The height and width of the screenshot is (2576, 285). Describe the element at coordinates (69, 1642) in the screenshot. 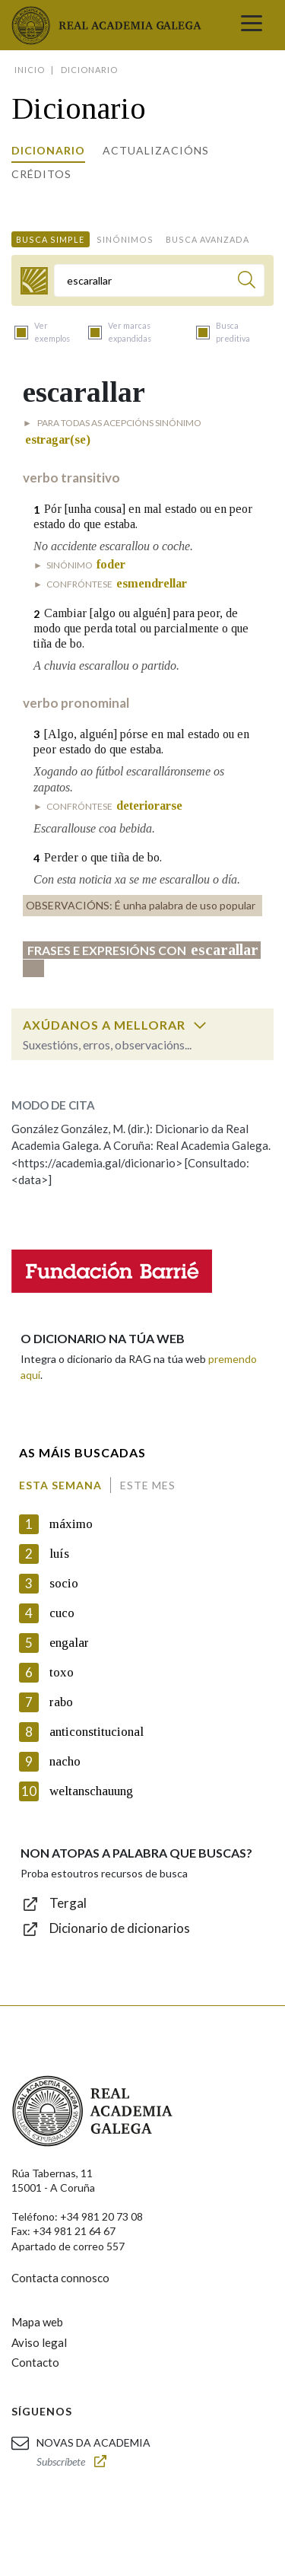

I see `engalar` at that location.